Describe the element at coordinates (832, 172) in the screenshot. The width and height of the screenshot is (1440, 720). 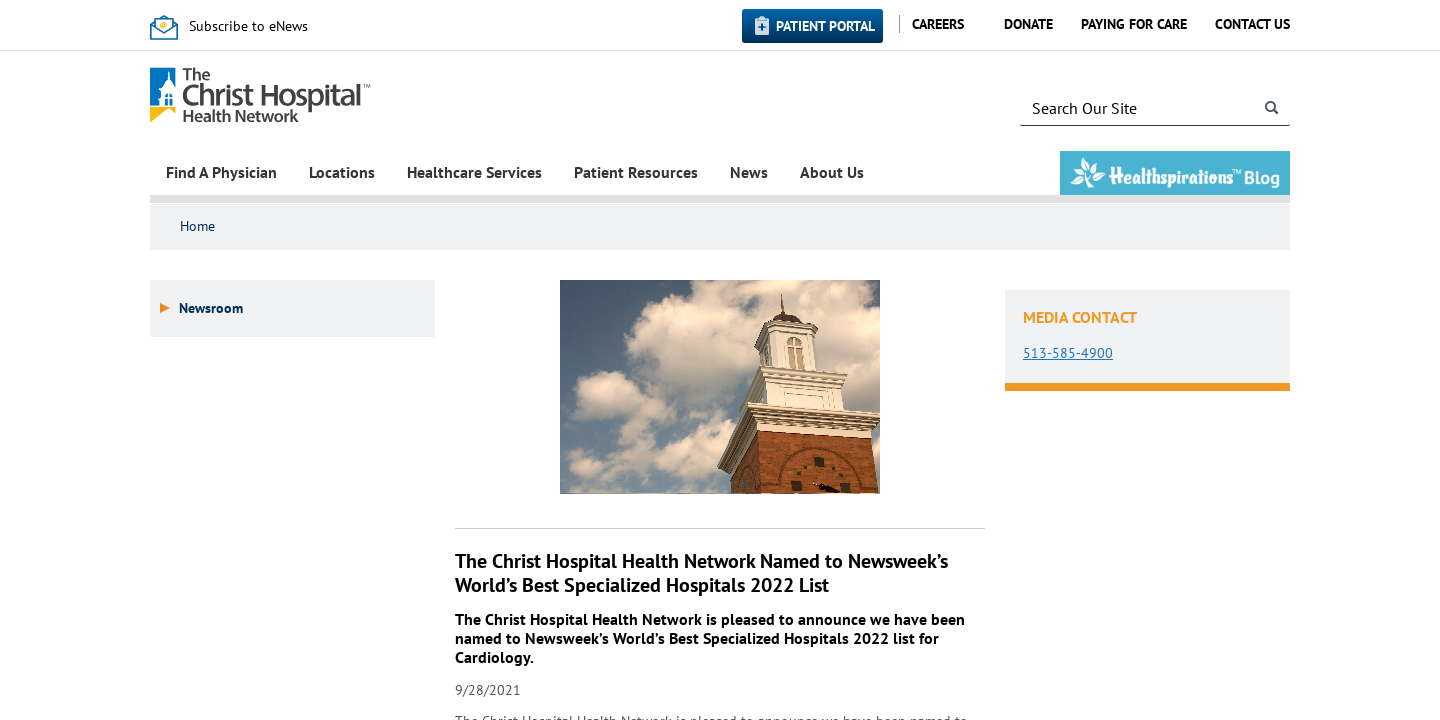
I see `About Us` at that location.